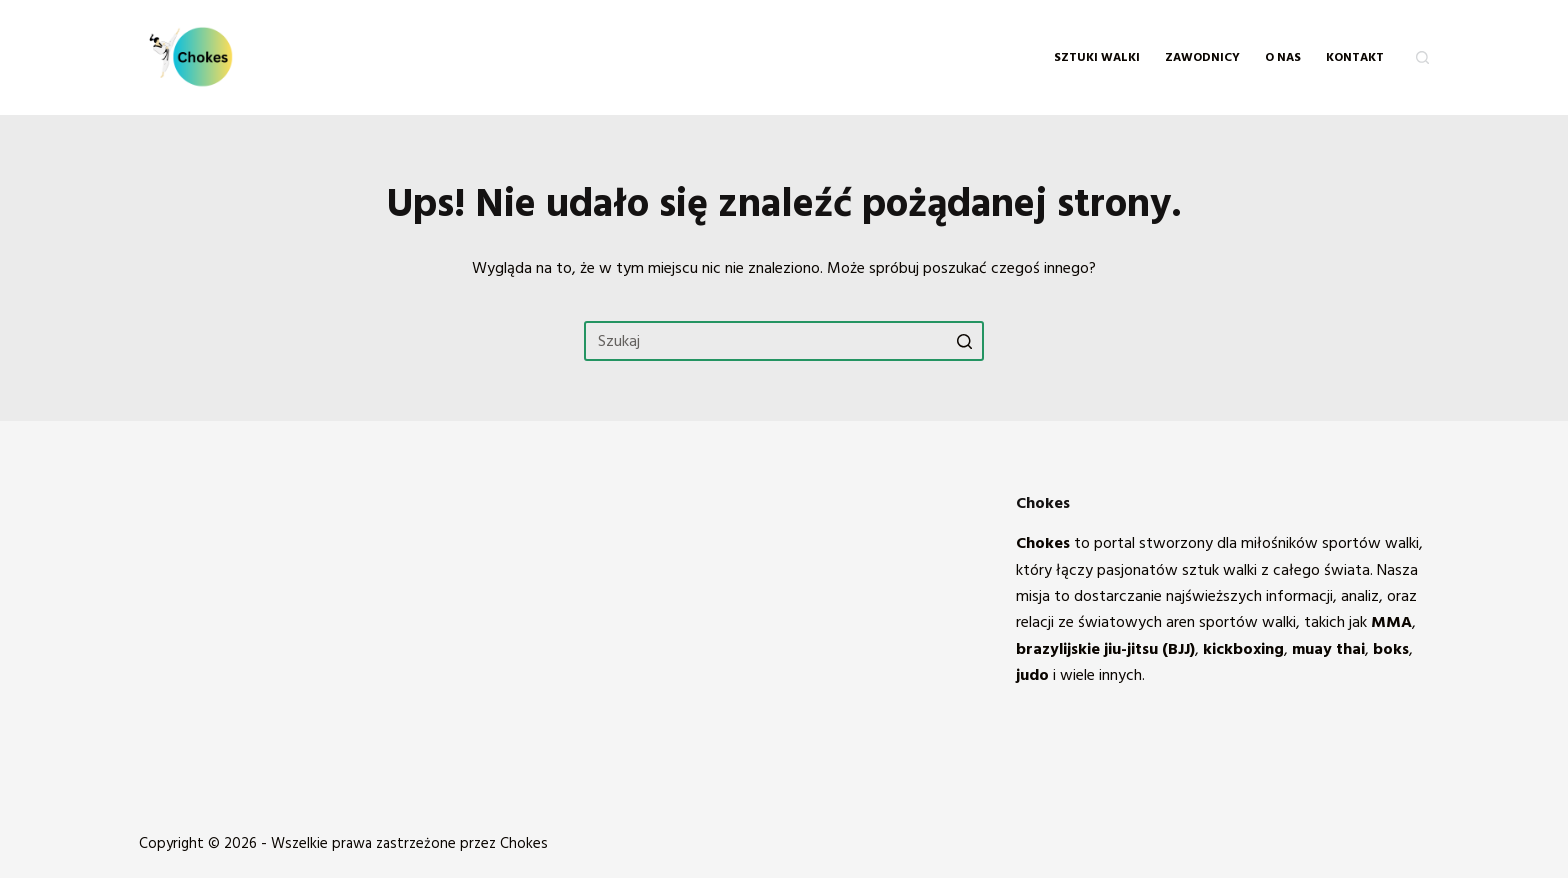 This screenshot has height=878, width=1568. I want to click on [Szukaj...], so click(784, 341).